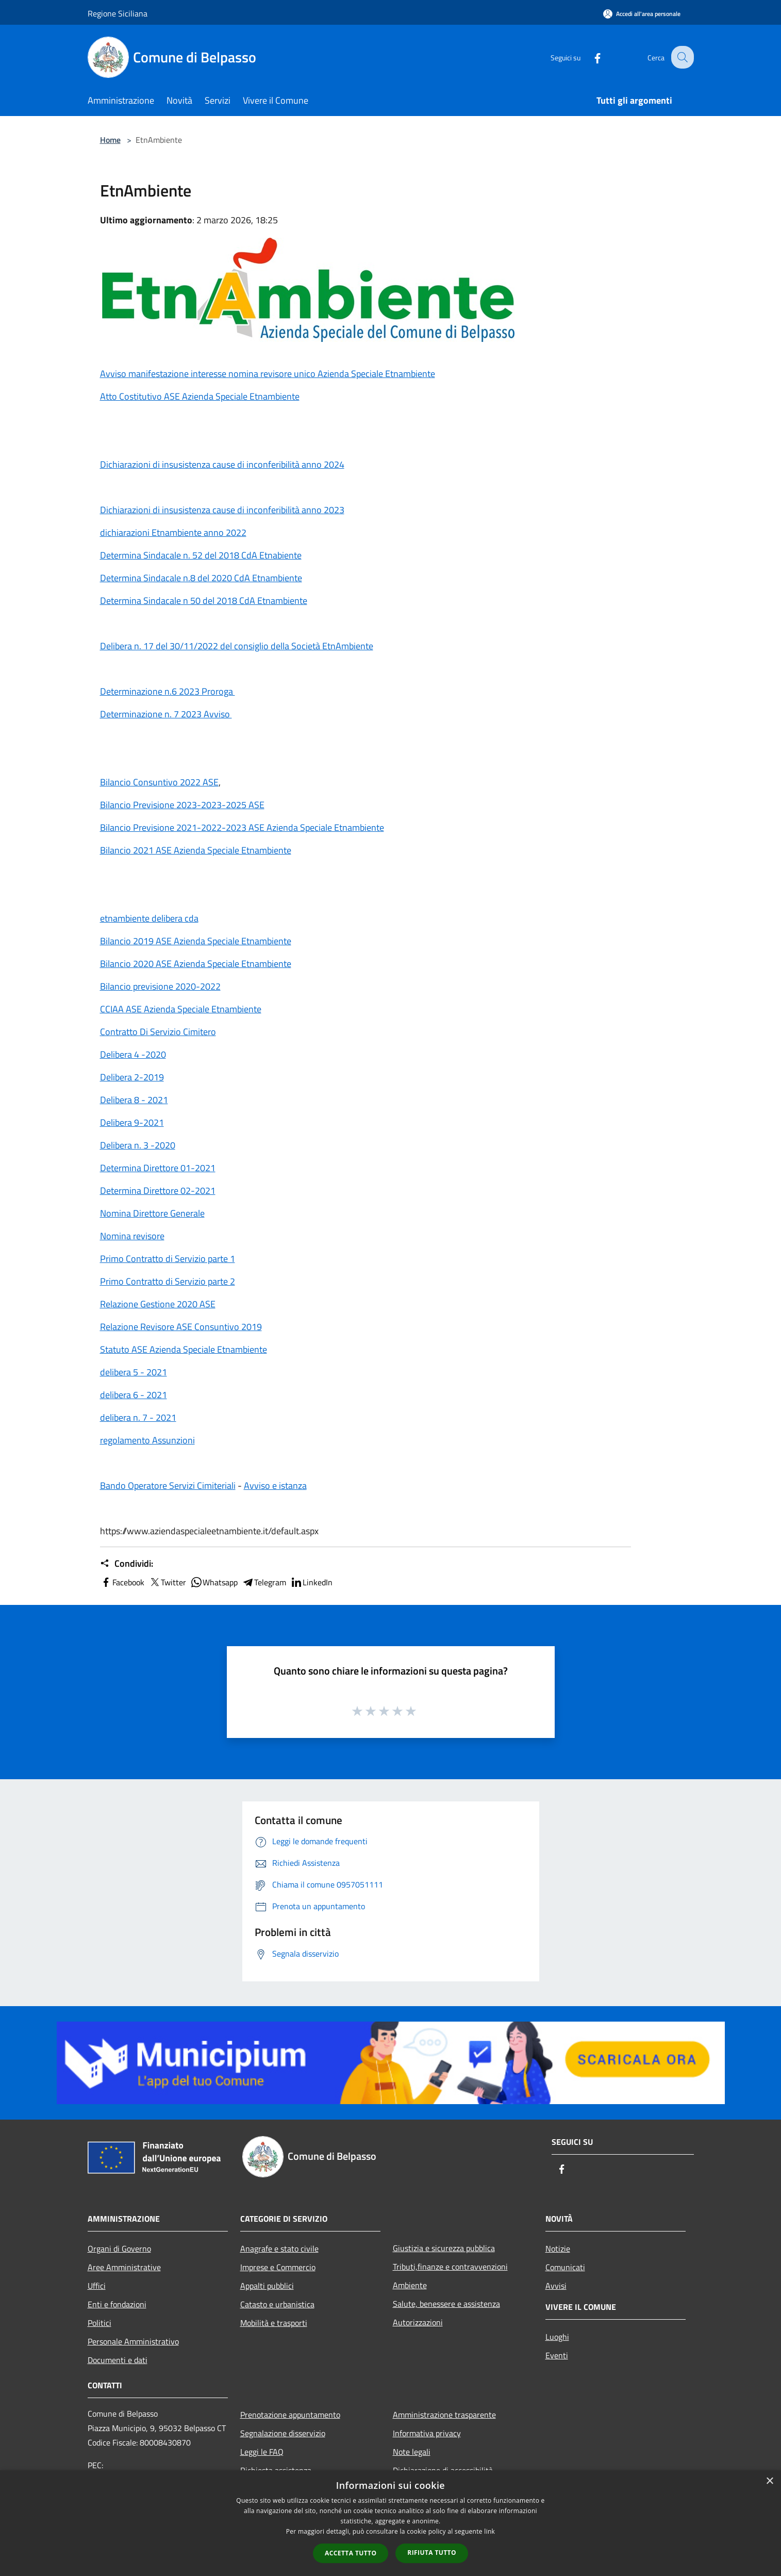  I want to click on Anagrafe e stato civile, so click(279, 2248).